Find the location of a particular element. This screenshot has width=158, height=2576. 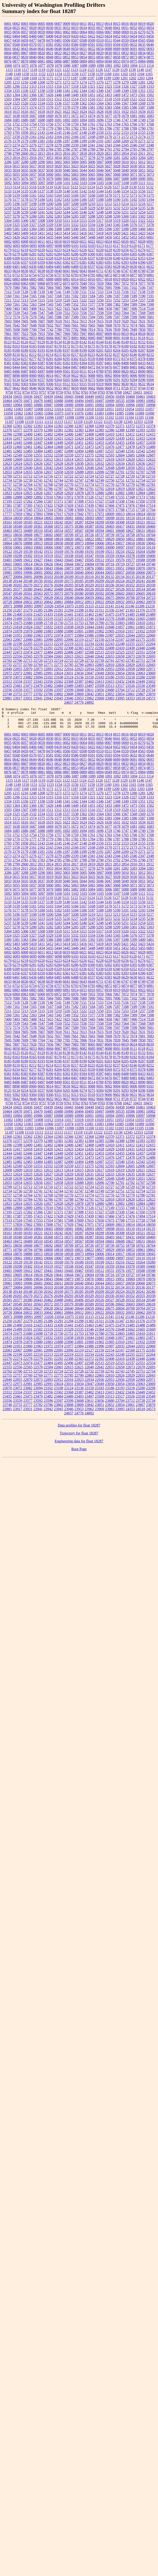

1567 is located at coordinates (125, 103).